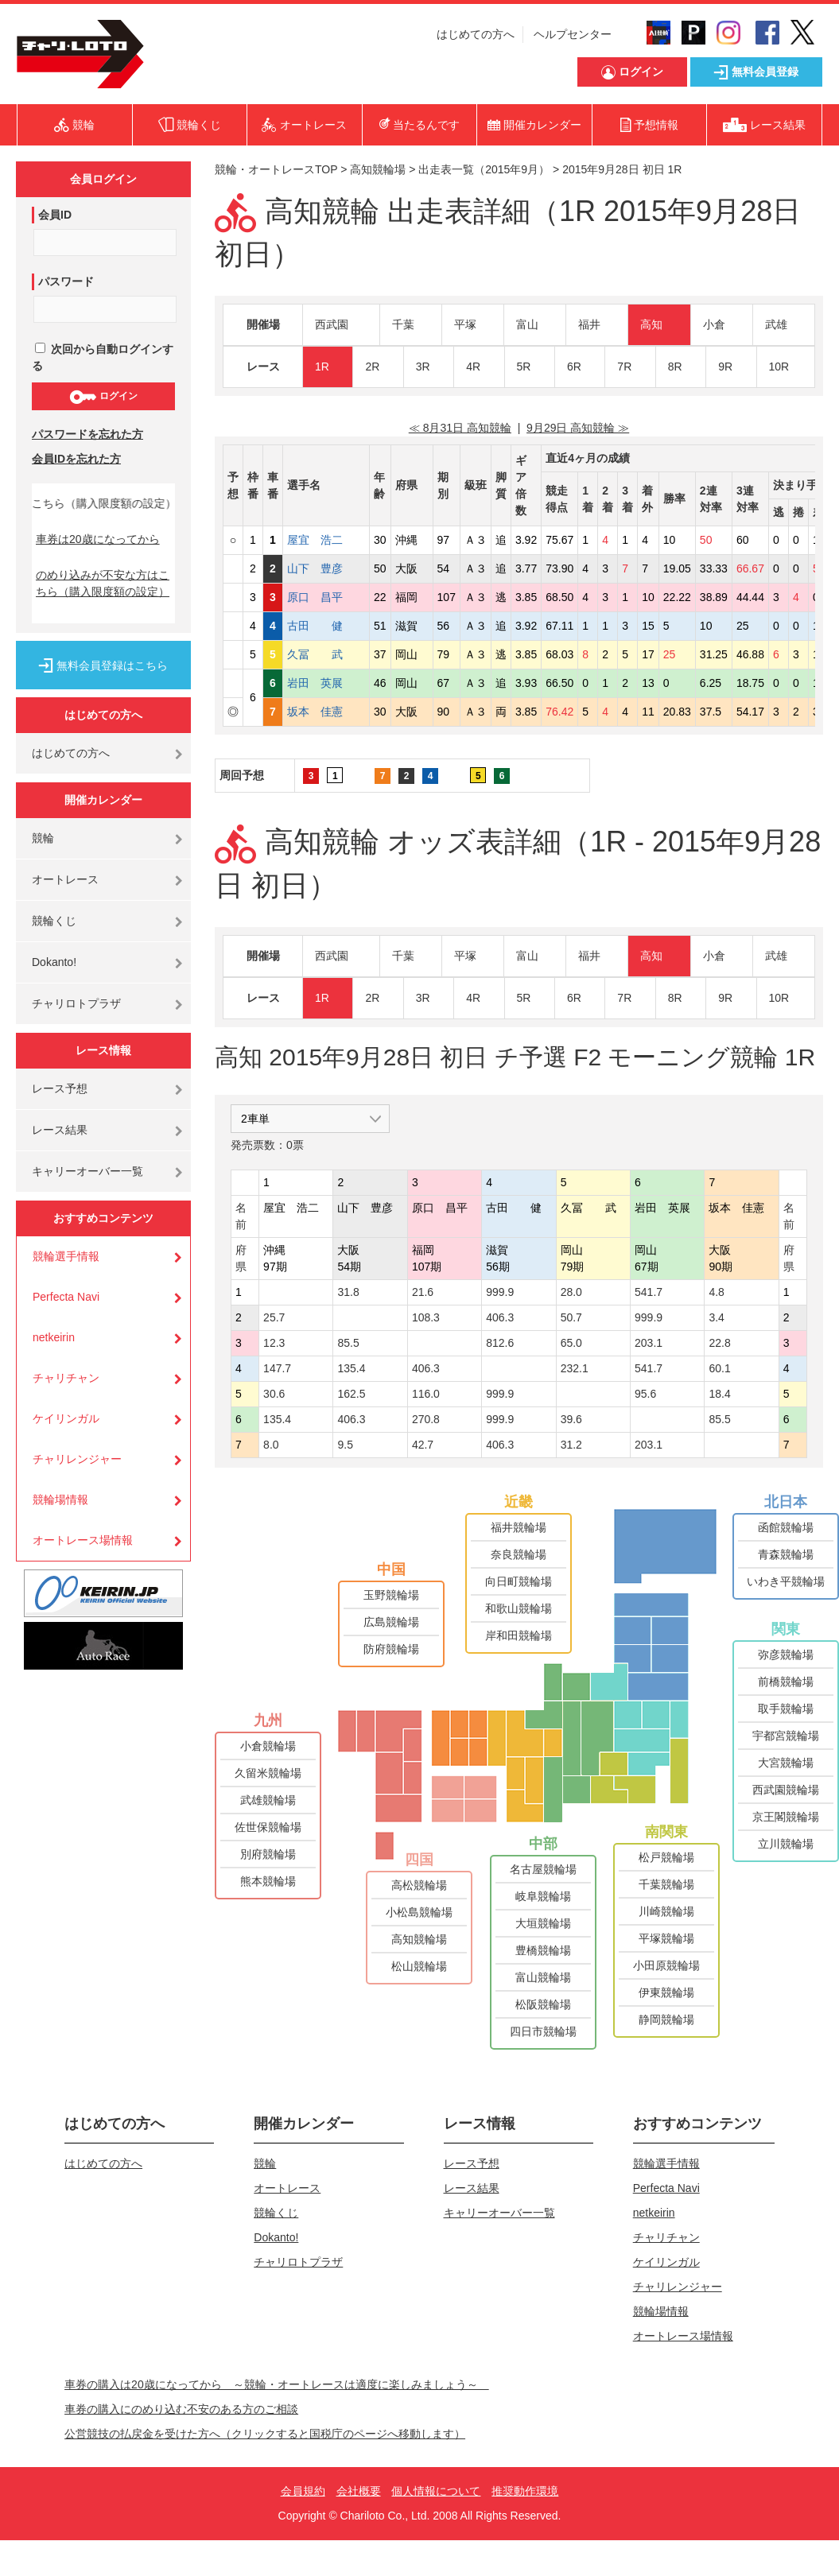  I want to click on 会員ID, so click(55, 214).